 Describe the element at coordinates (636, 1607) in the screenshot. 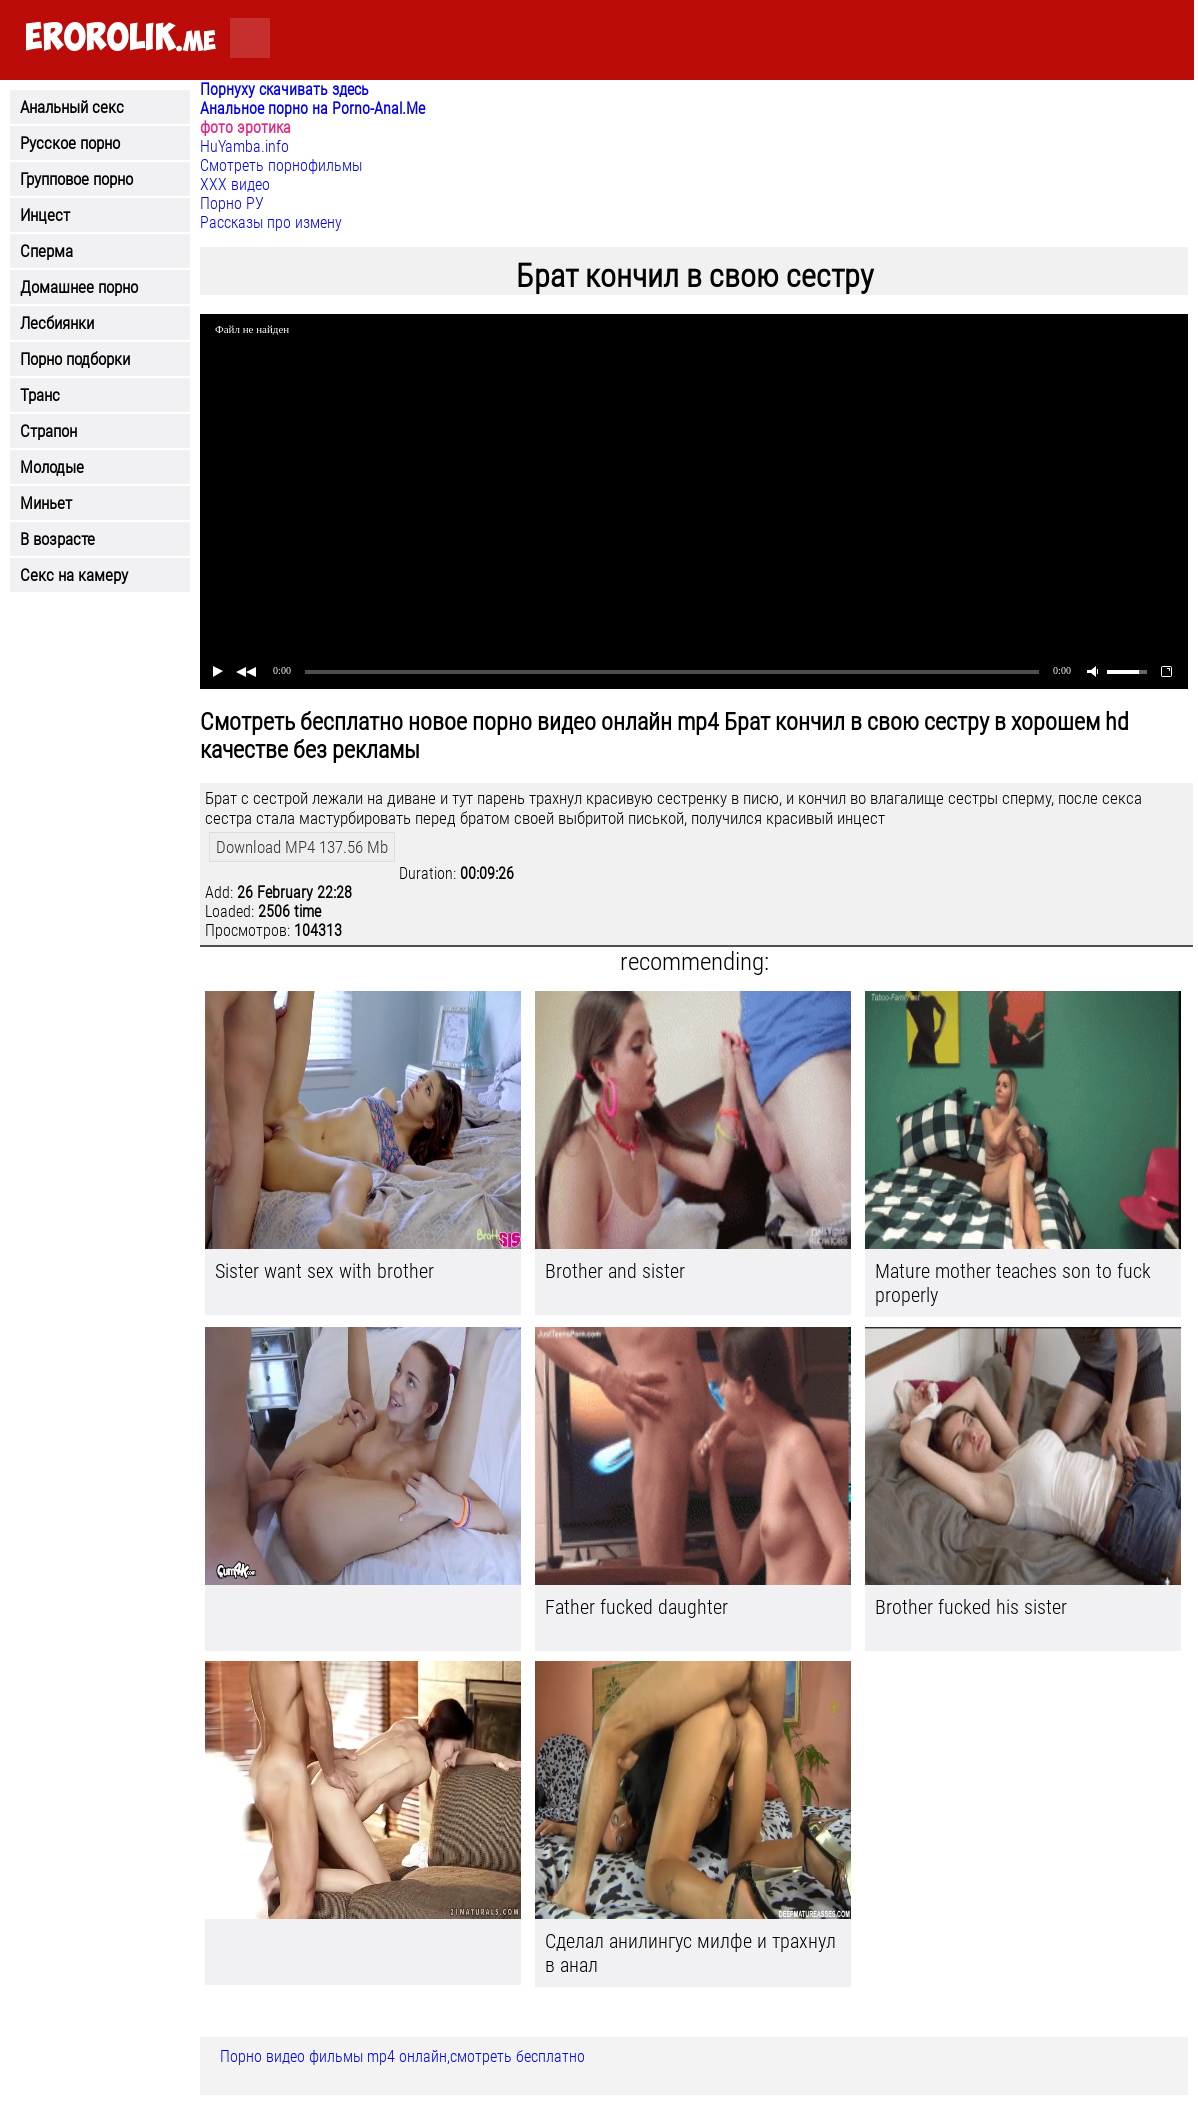

I see `Father fucked daughter` at that location.